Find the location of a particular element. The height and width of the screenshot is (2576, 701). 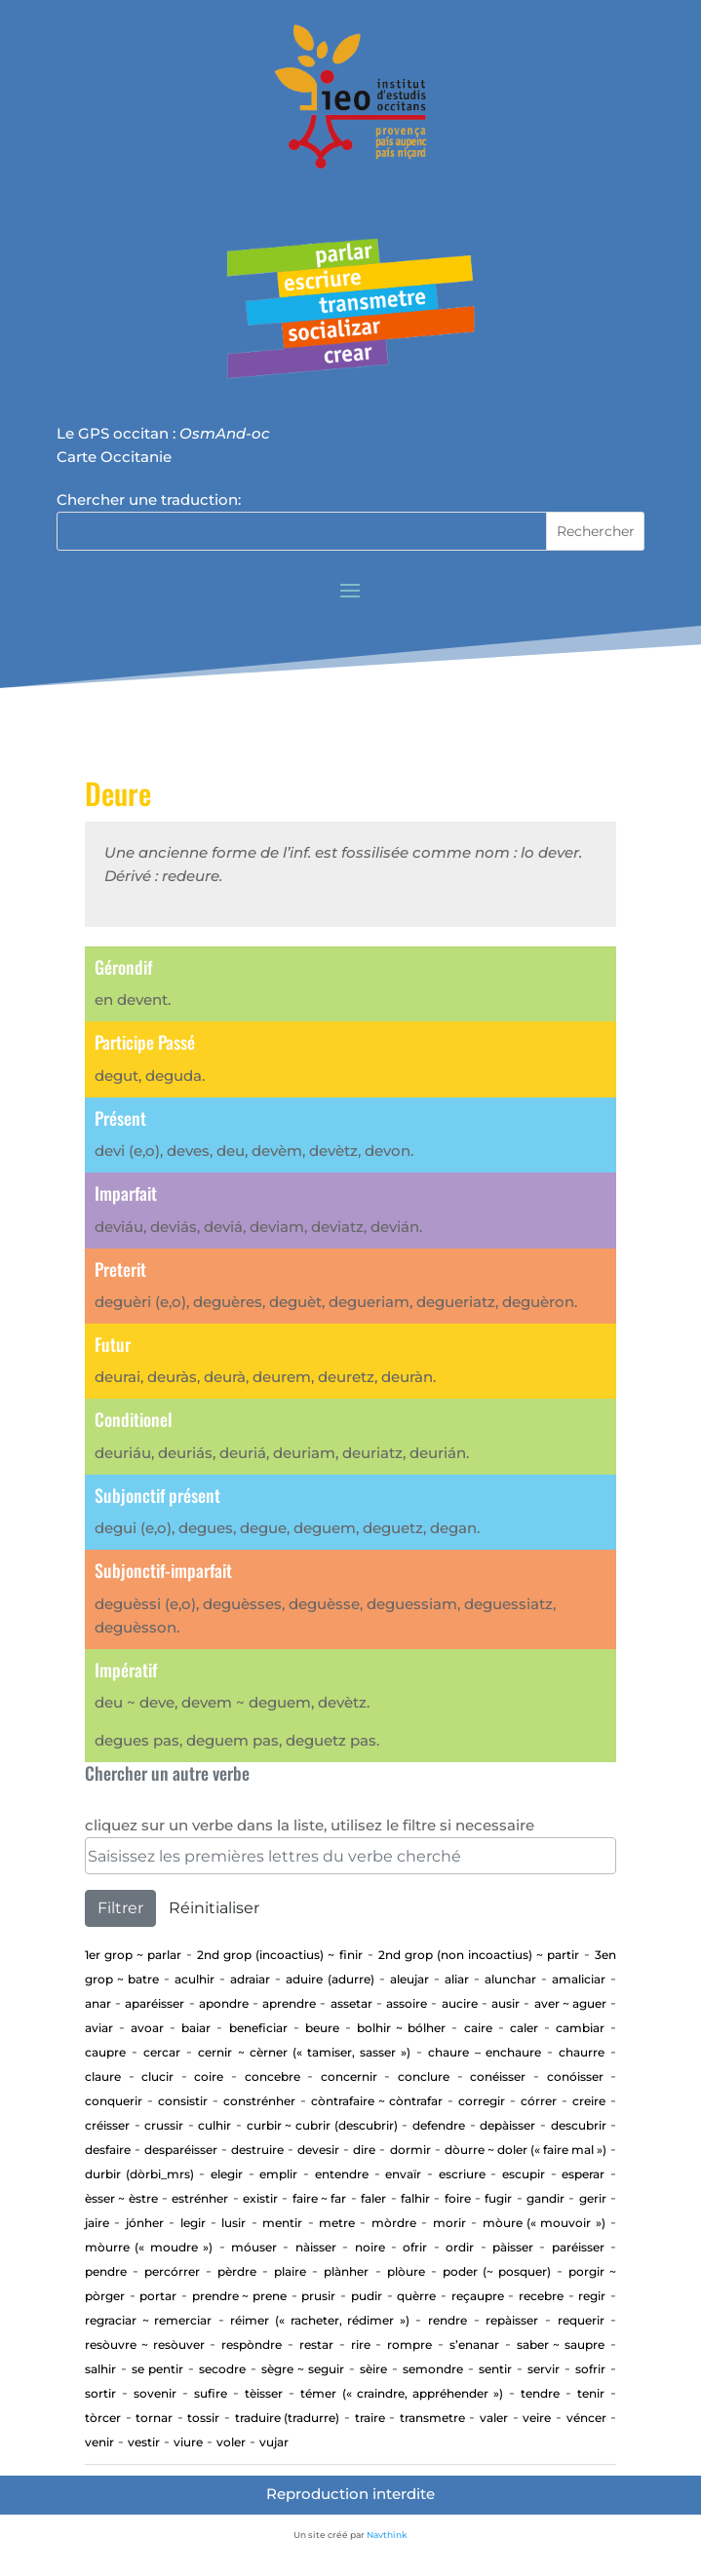

Ordir is located at coordinates (460, 2247).